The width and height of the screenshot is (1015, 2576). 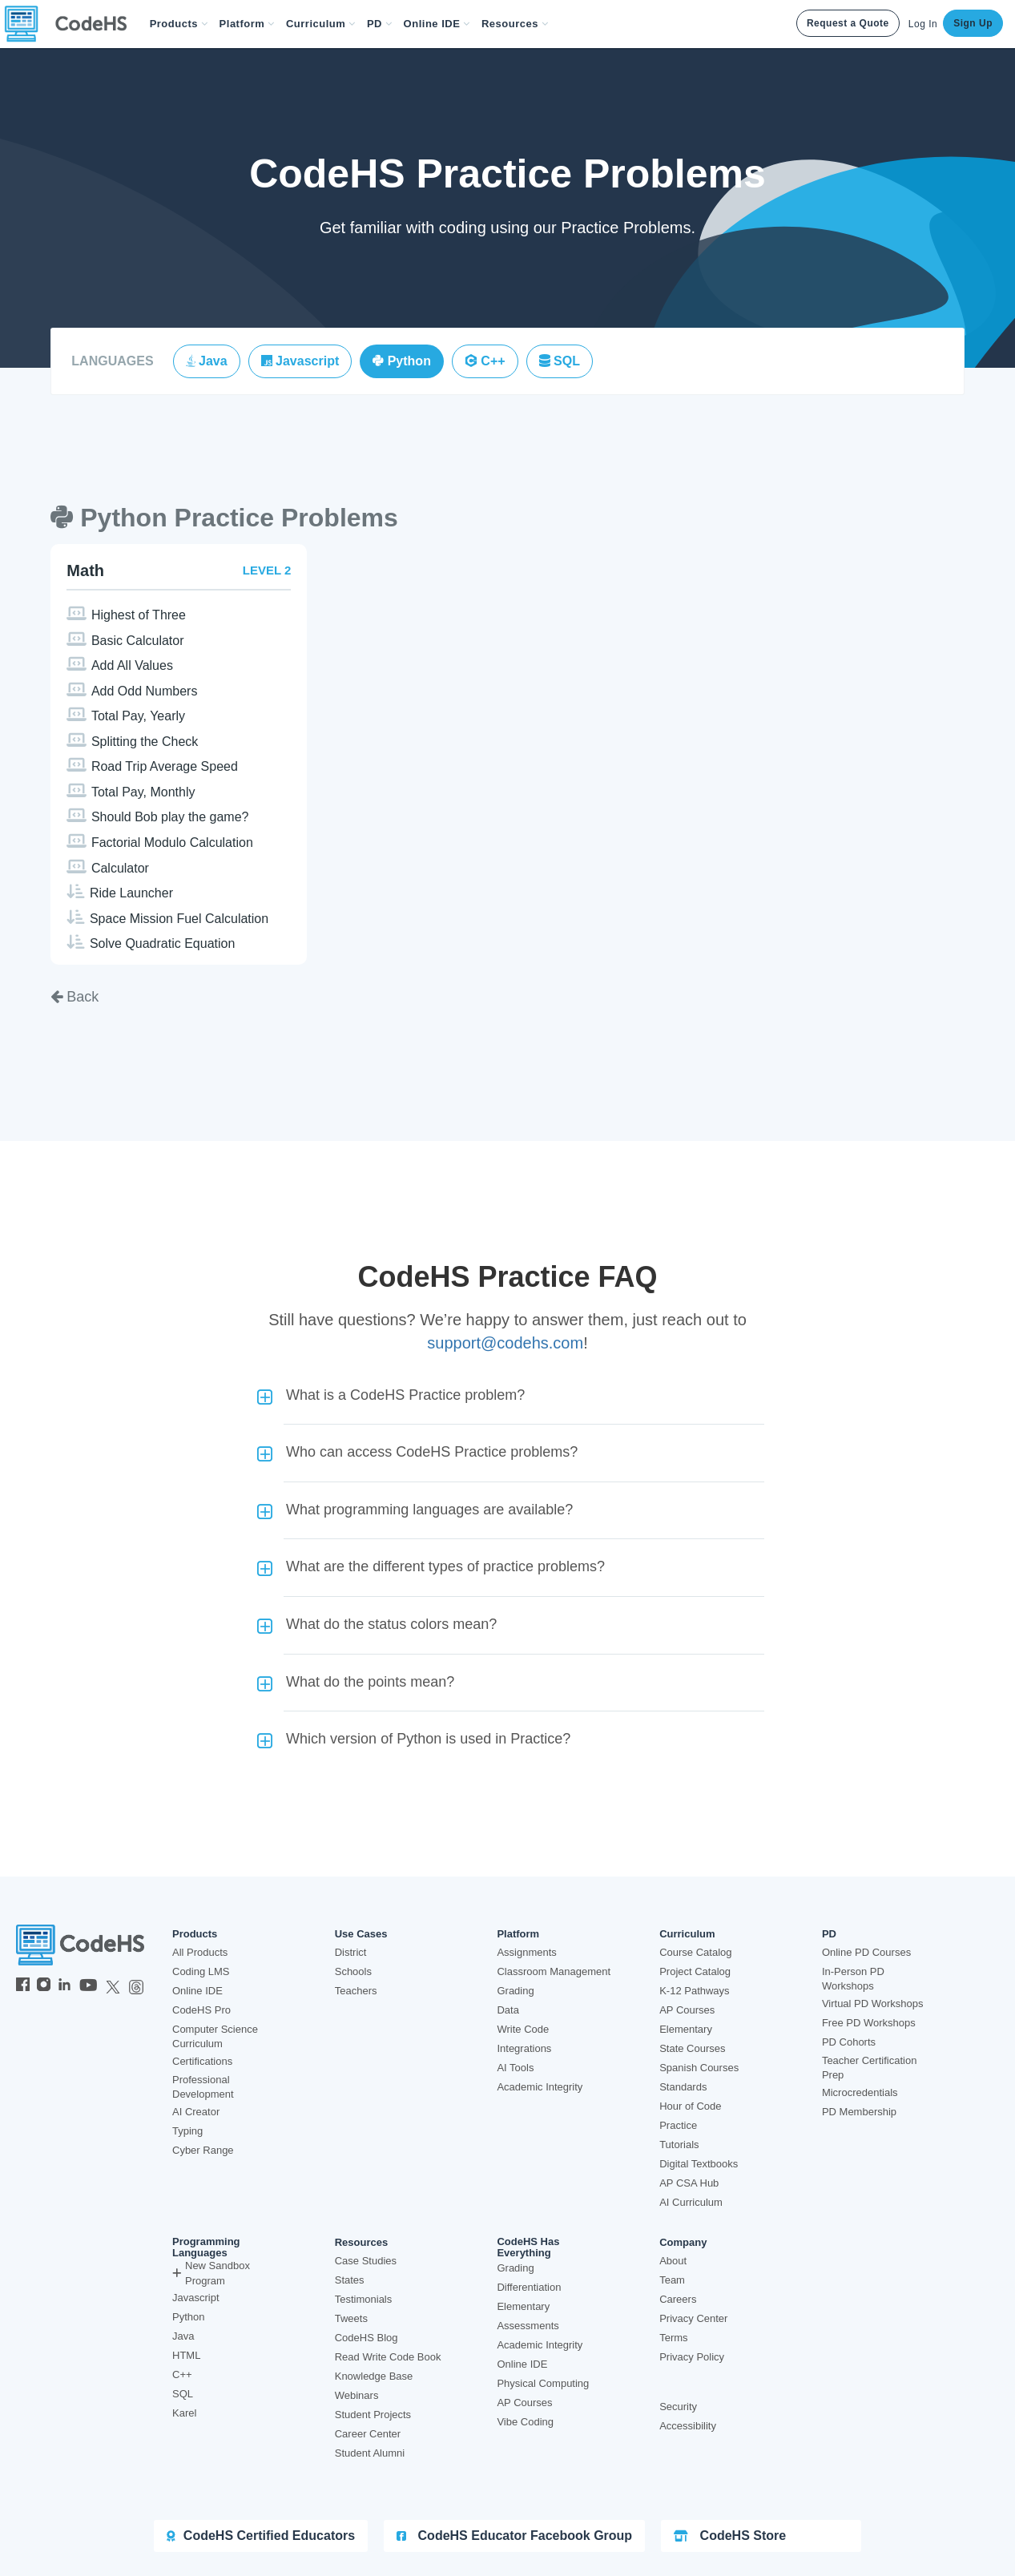 I want to click on Career Center, so click(x=368, y=2434).